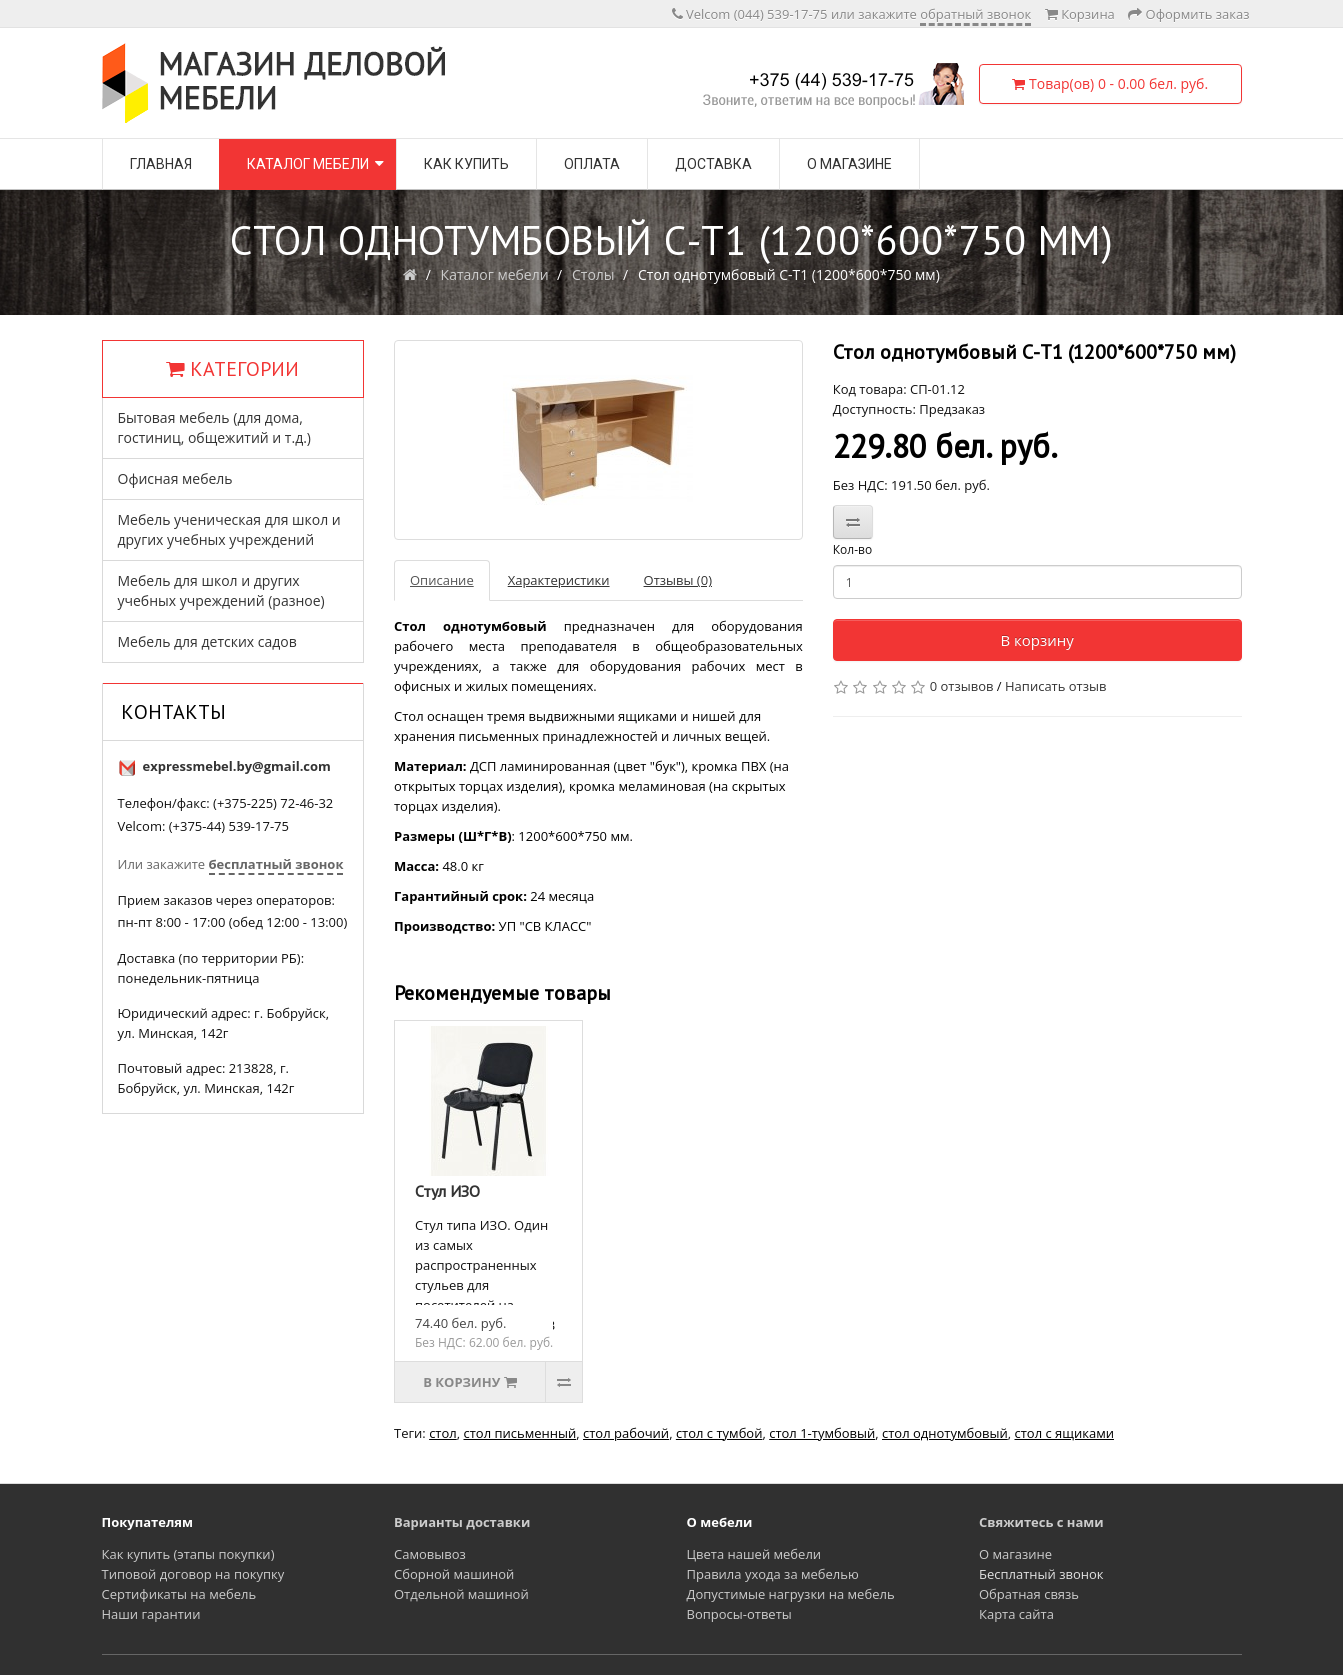 Image resolution: width=1343 pixels, height=1675 pixels. I want to click on Как купить, so click(466, 164).